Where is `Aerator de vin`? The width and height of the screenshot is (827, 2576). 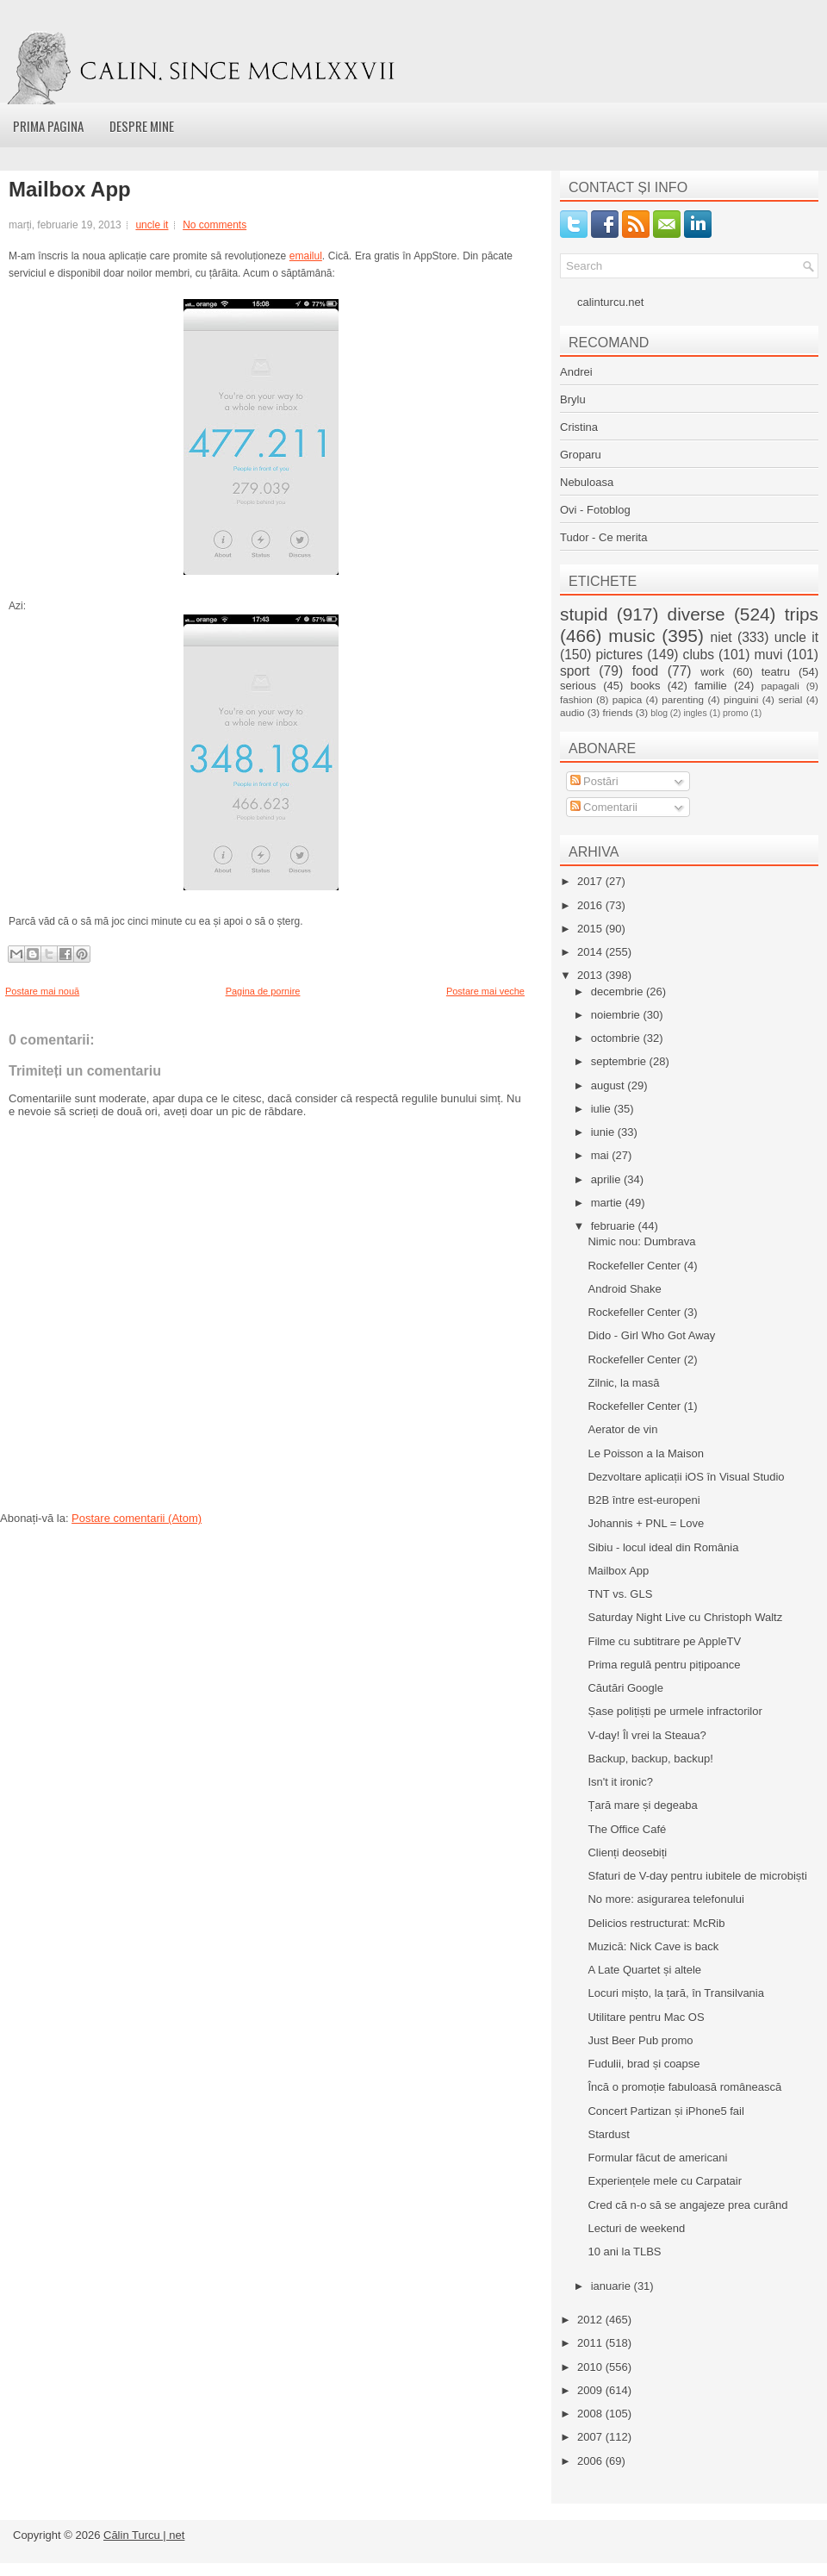
Aerator de vin is located at coordinates (622, 1429).